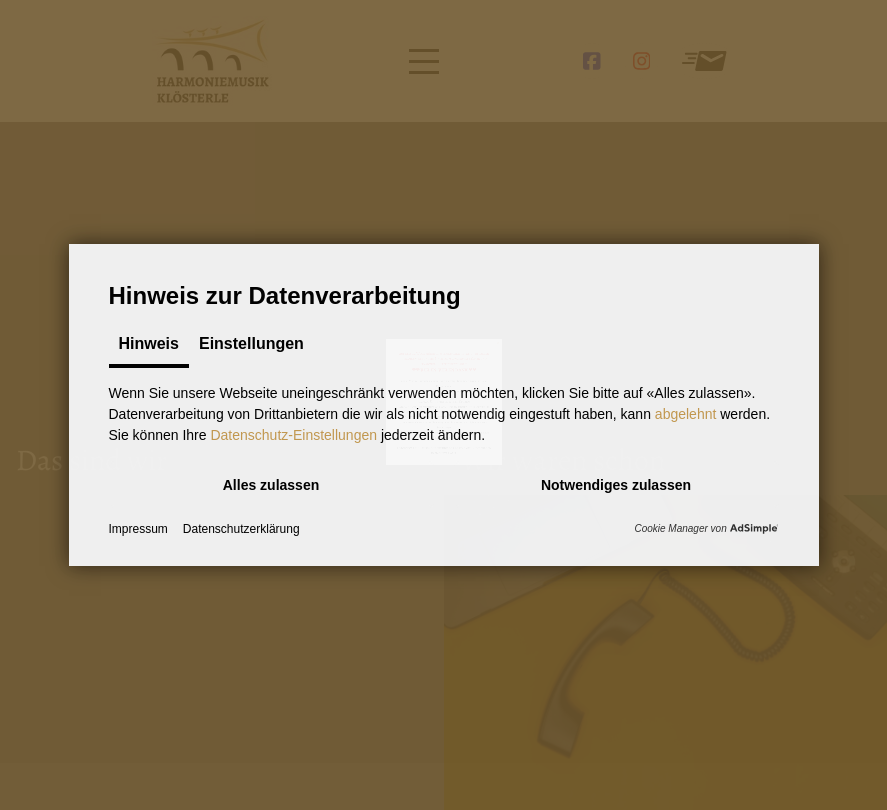  What do you see at coordinates (241, 529) in the screenshot?
I see `Datenschutzerklärung` at bounding box center [241, 529].